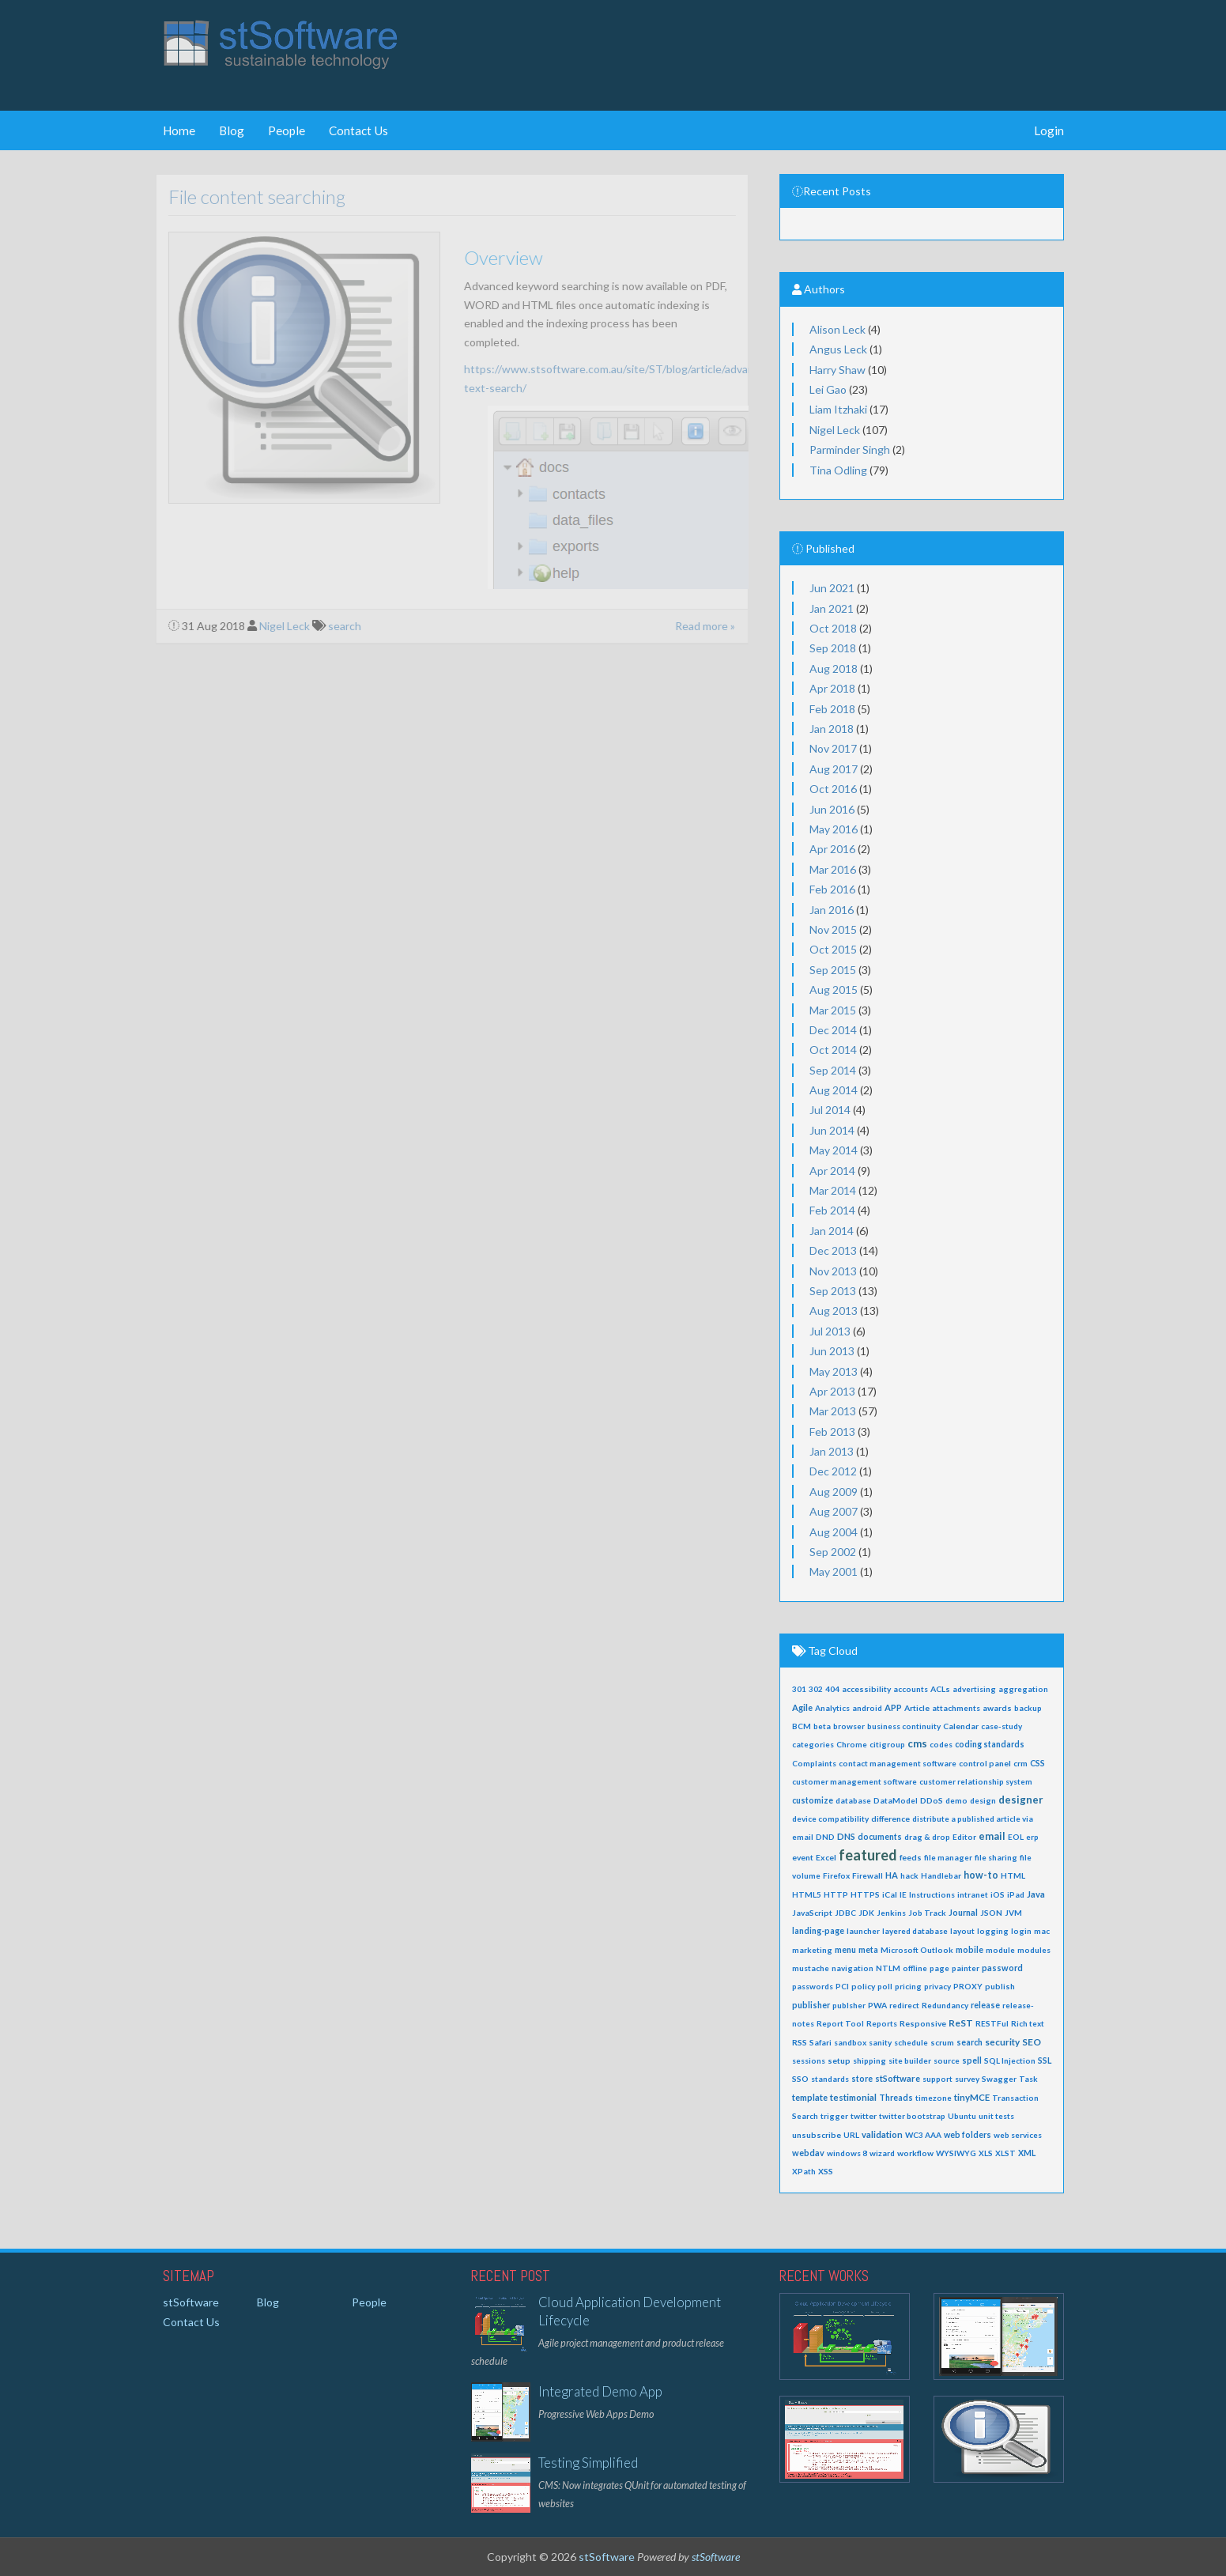 The height and width of the screenshot is (2576, 1226). I want to click on Reports, so click(881, 2023).